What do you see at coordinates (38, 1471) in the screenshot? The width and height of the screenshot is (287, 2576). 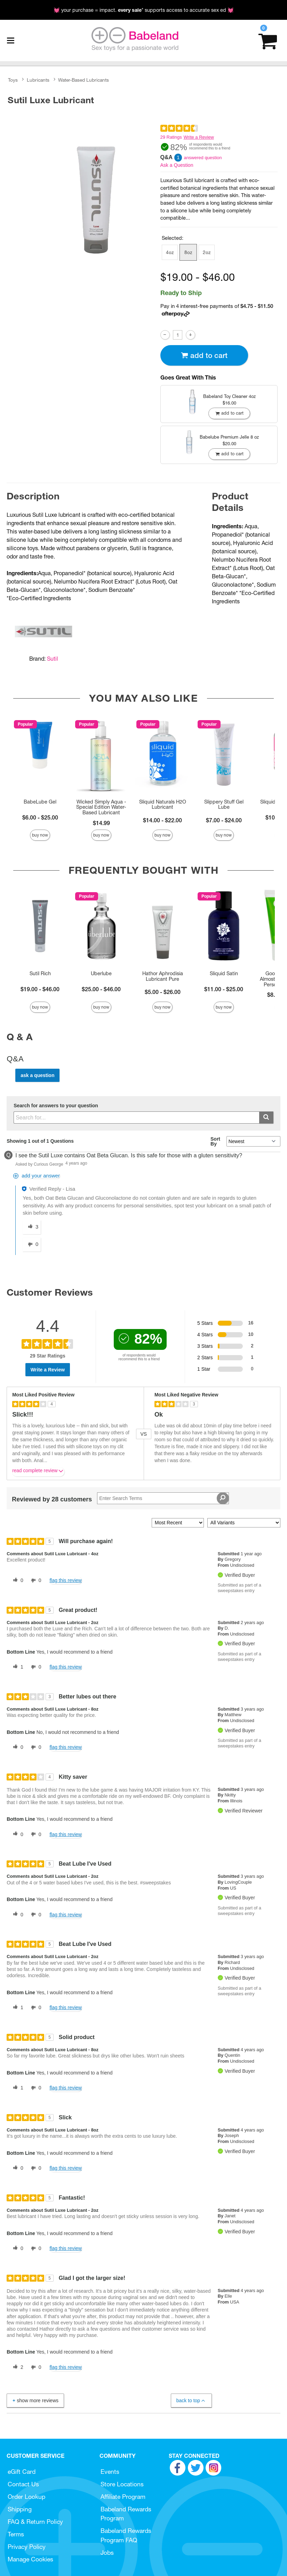 I see `Read complete review` at bounding box center [38, 1471].